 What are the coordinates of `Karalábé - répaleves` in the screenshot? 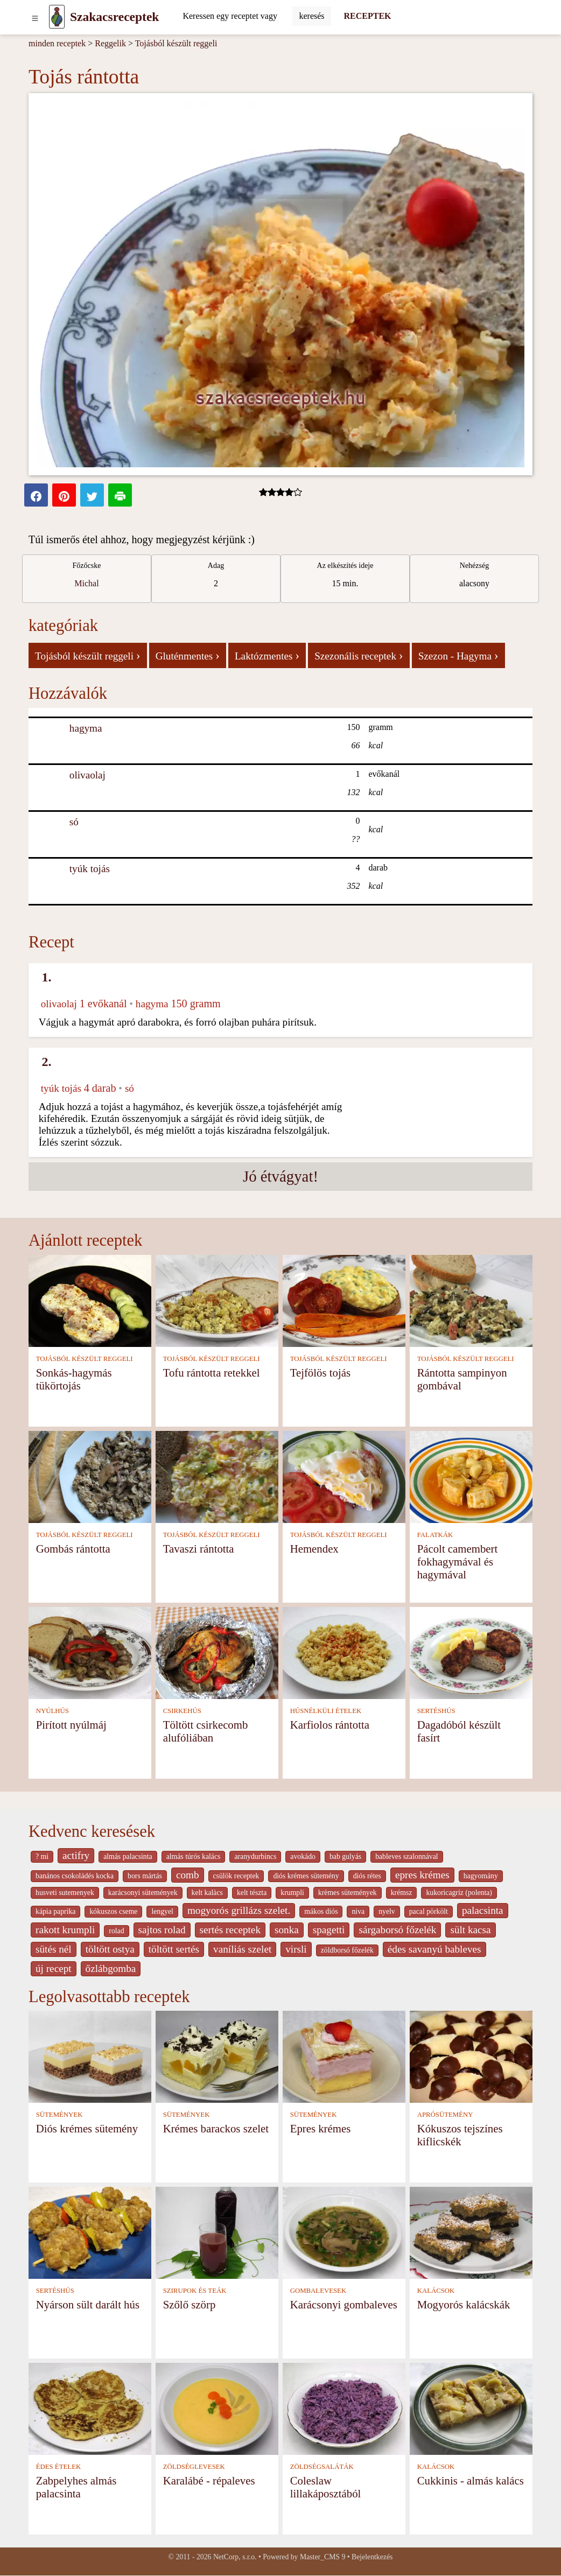 It's located at (209, 2480).